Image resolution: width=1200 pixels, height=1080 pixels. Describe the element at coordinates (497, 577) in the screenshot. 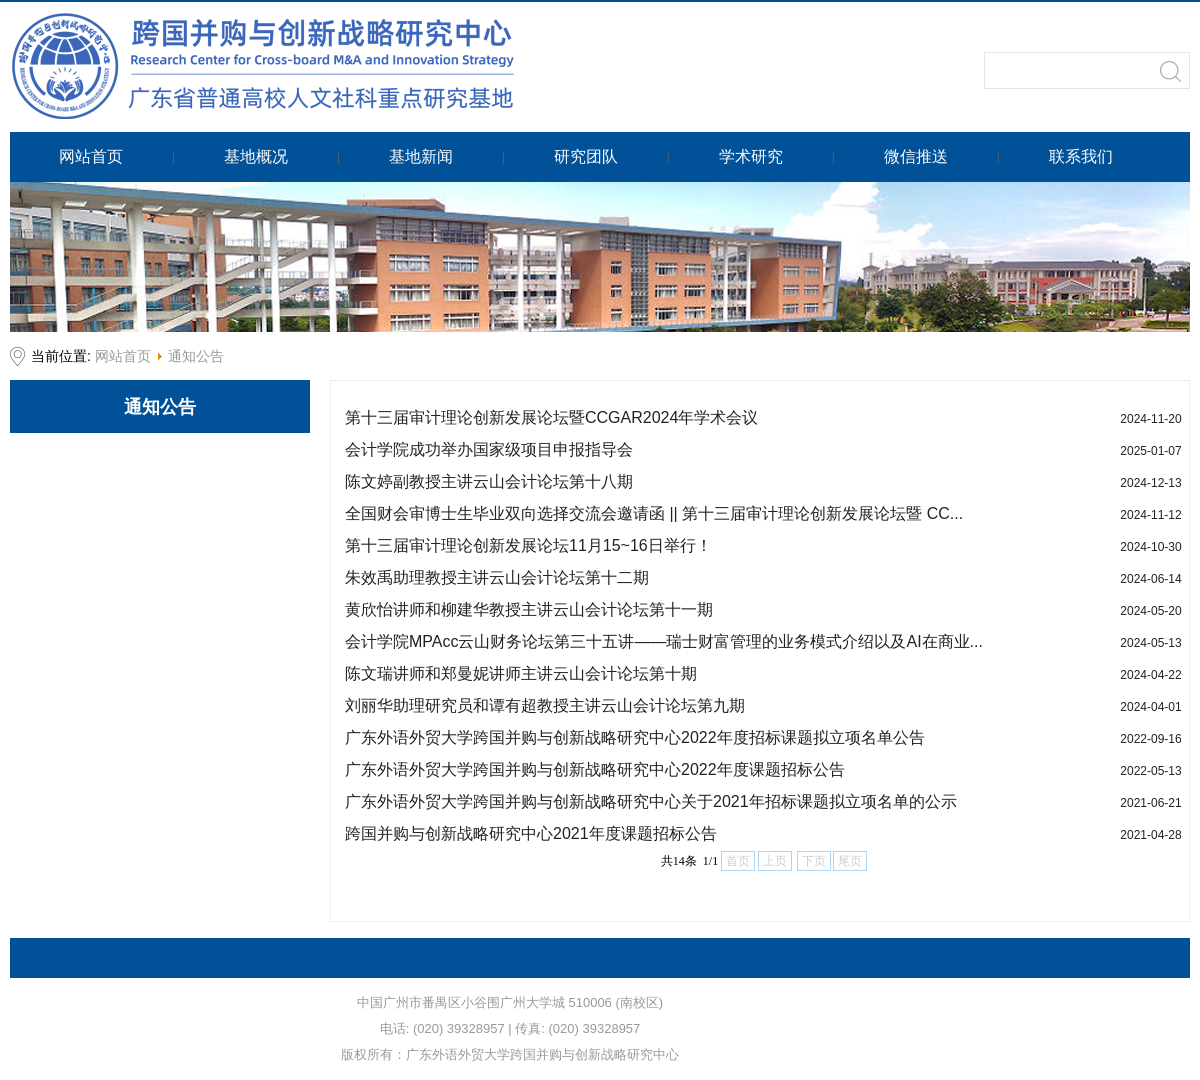

I see `朱效禹助理教授主讲云山会计论坛第十二期` at that location.